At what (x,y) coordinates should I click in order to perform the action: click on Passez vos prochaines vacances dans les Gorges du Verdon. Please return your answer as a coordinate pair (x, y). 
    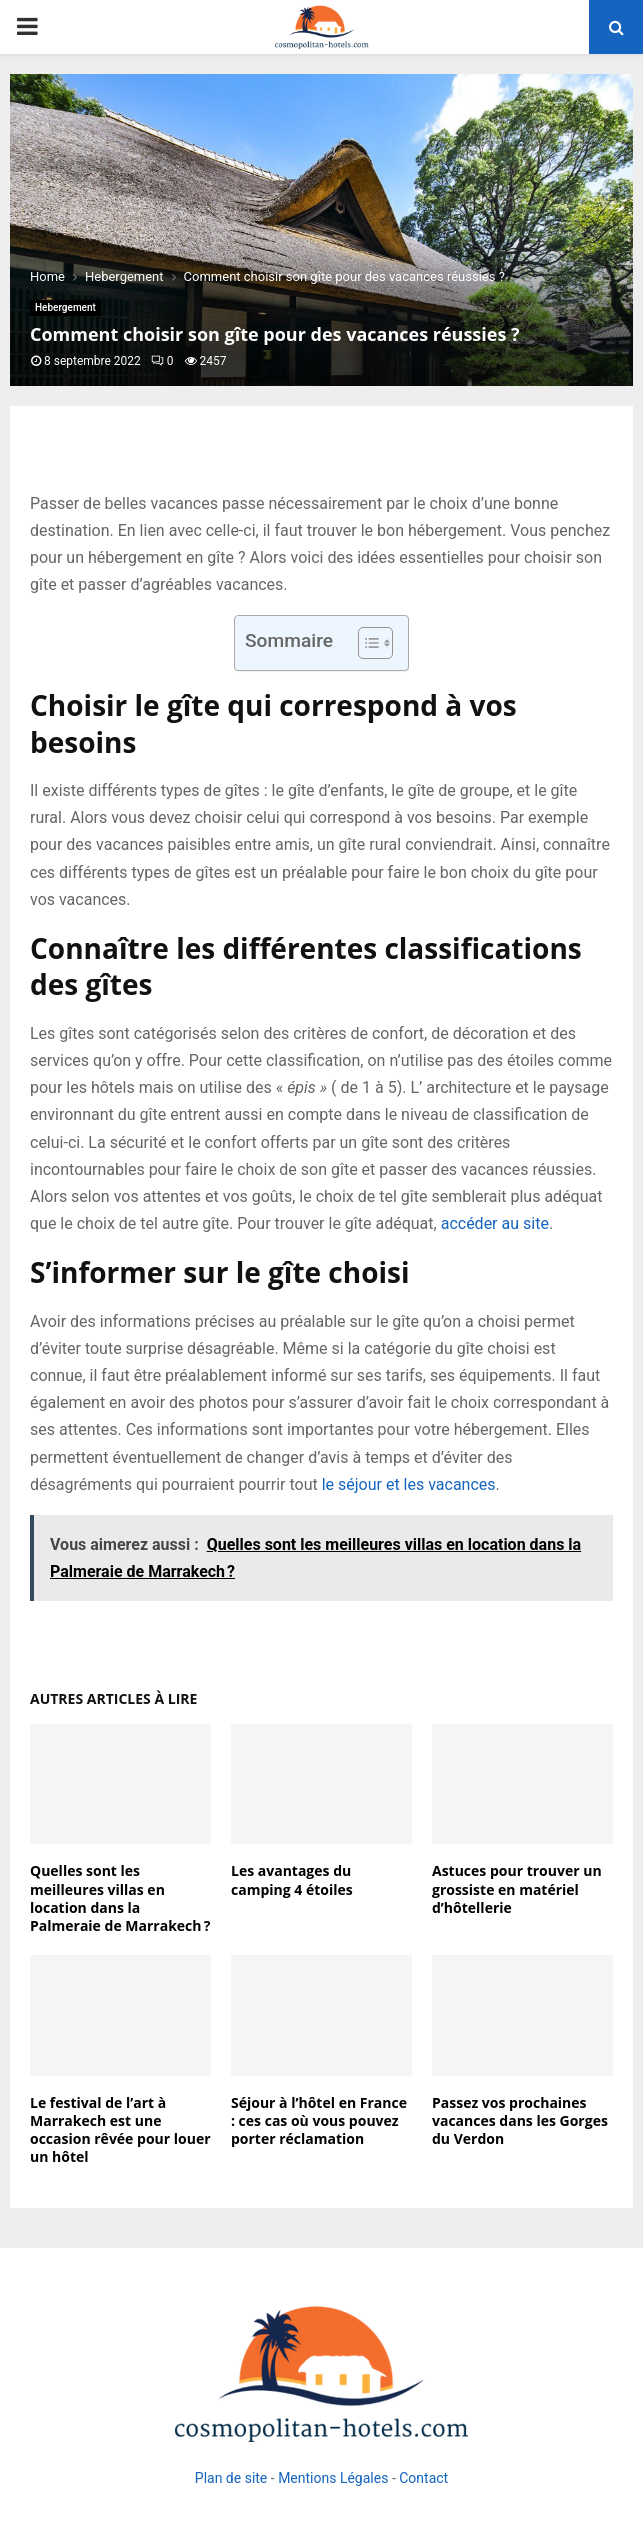
    Looking at the image, I should click on (520, 2120).